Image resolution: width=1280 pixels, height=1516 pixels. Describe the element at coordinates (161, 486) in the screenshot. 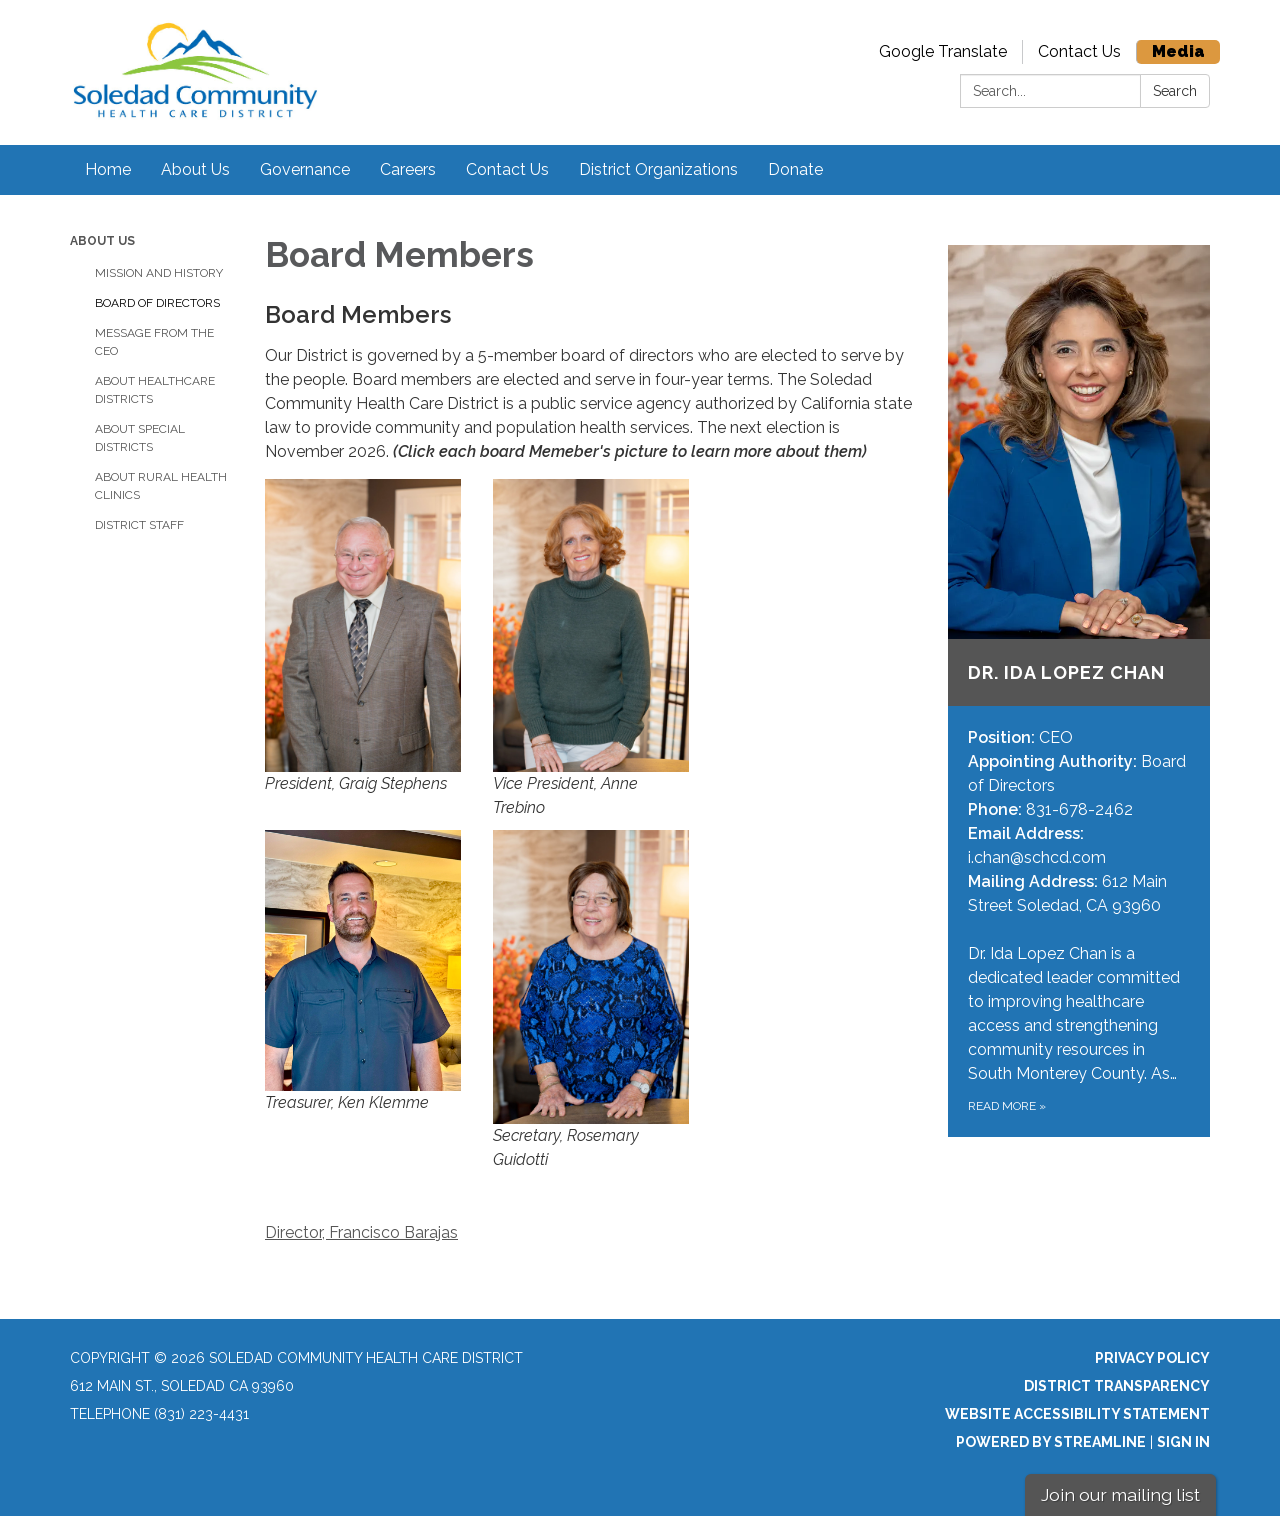

I see `About Rural Health Clinics` at that location.